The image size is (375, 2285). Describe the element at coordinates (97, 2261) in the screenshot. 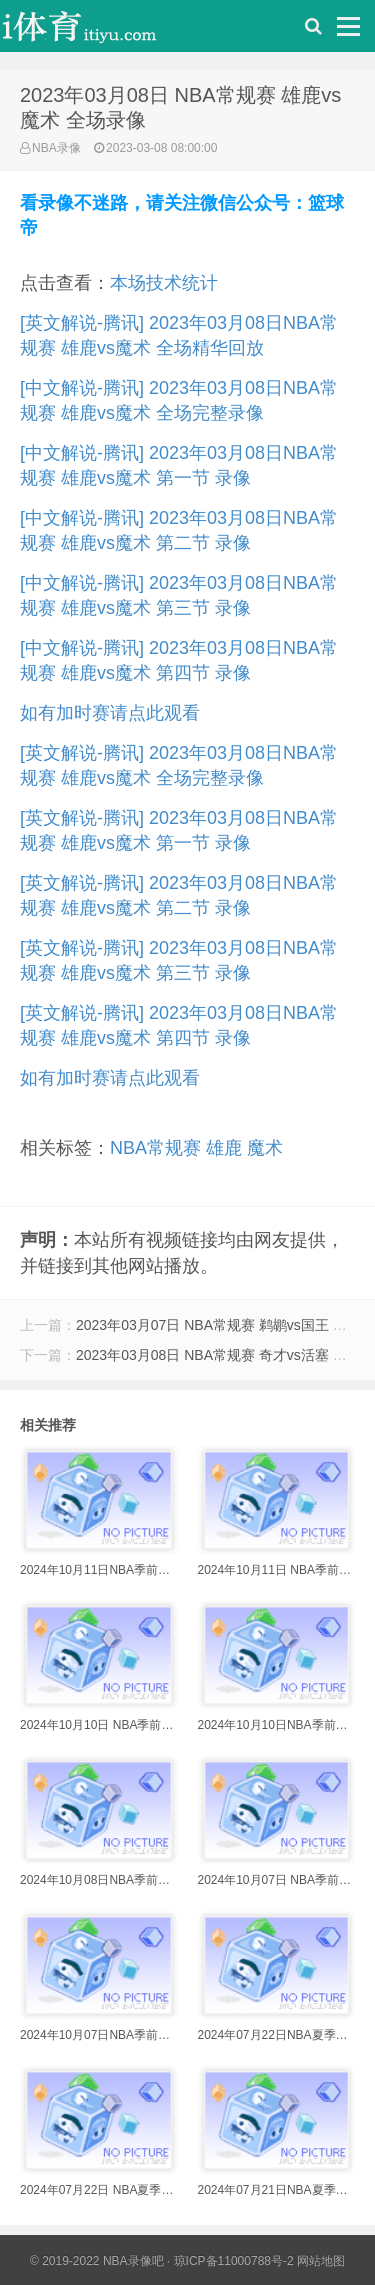

I see `© 2019-2022 NBA录像吧` at that location.